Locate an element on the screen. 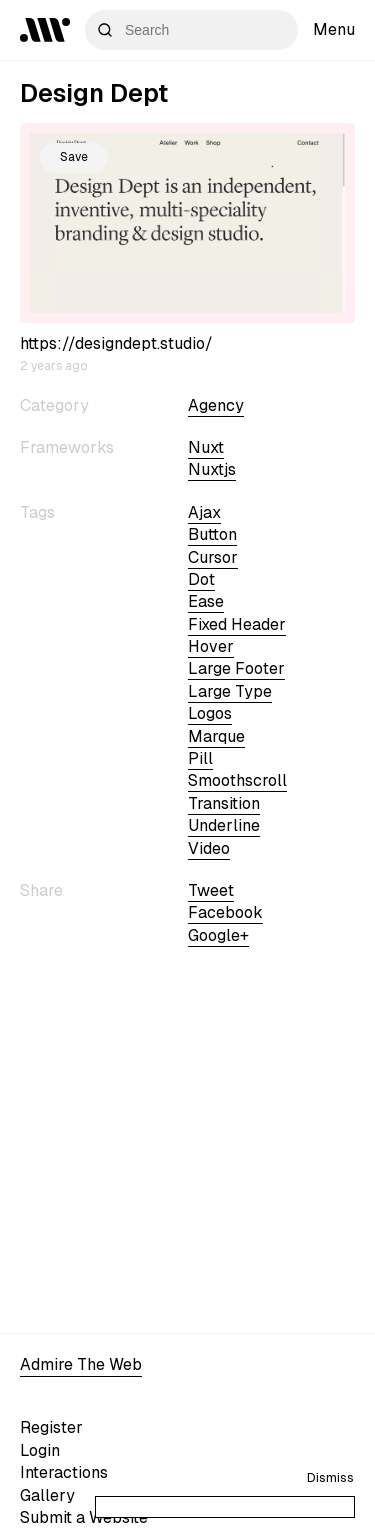 Image resolution: width=375 pixels, height=1538 pixels. Facebook is located at coordinates (225, 912).